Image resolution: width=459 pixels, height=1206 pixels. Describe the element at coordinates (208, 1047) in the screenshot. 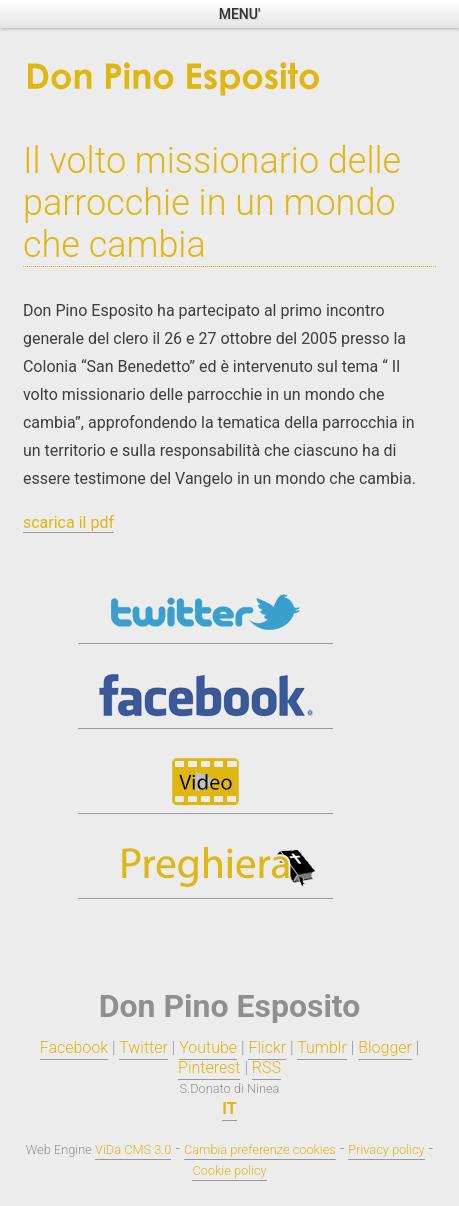

I see `Youtube` at that location.